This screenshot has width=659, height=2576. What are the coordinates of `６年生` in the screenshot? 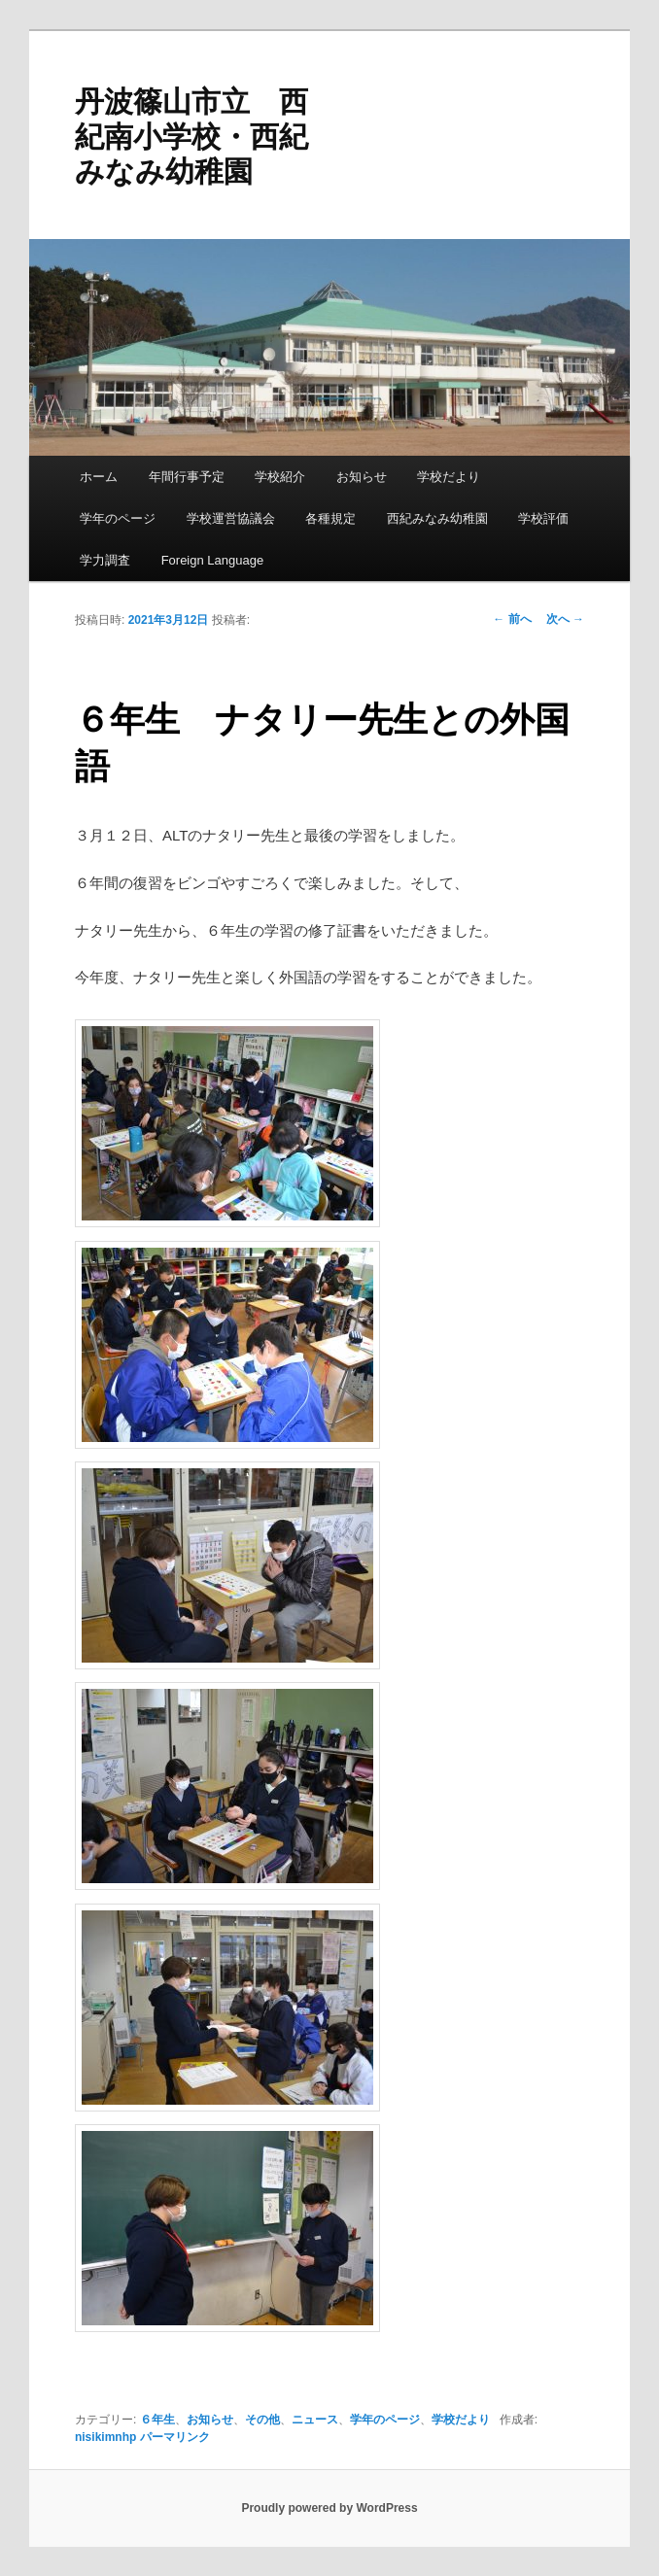 It's located at (157, 2419).